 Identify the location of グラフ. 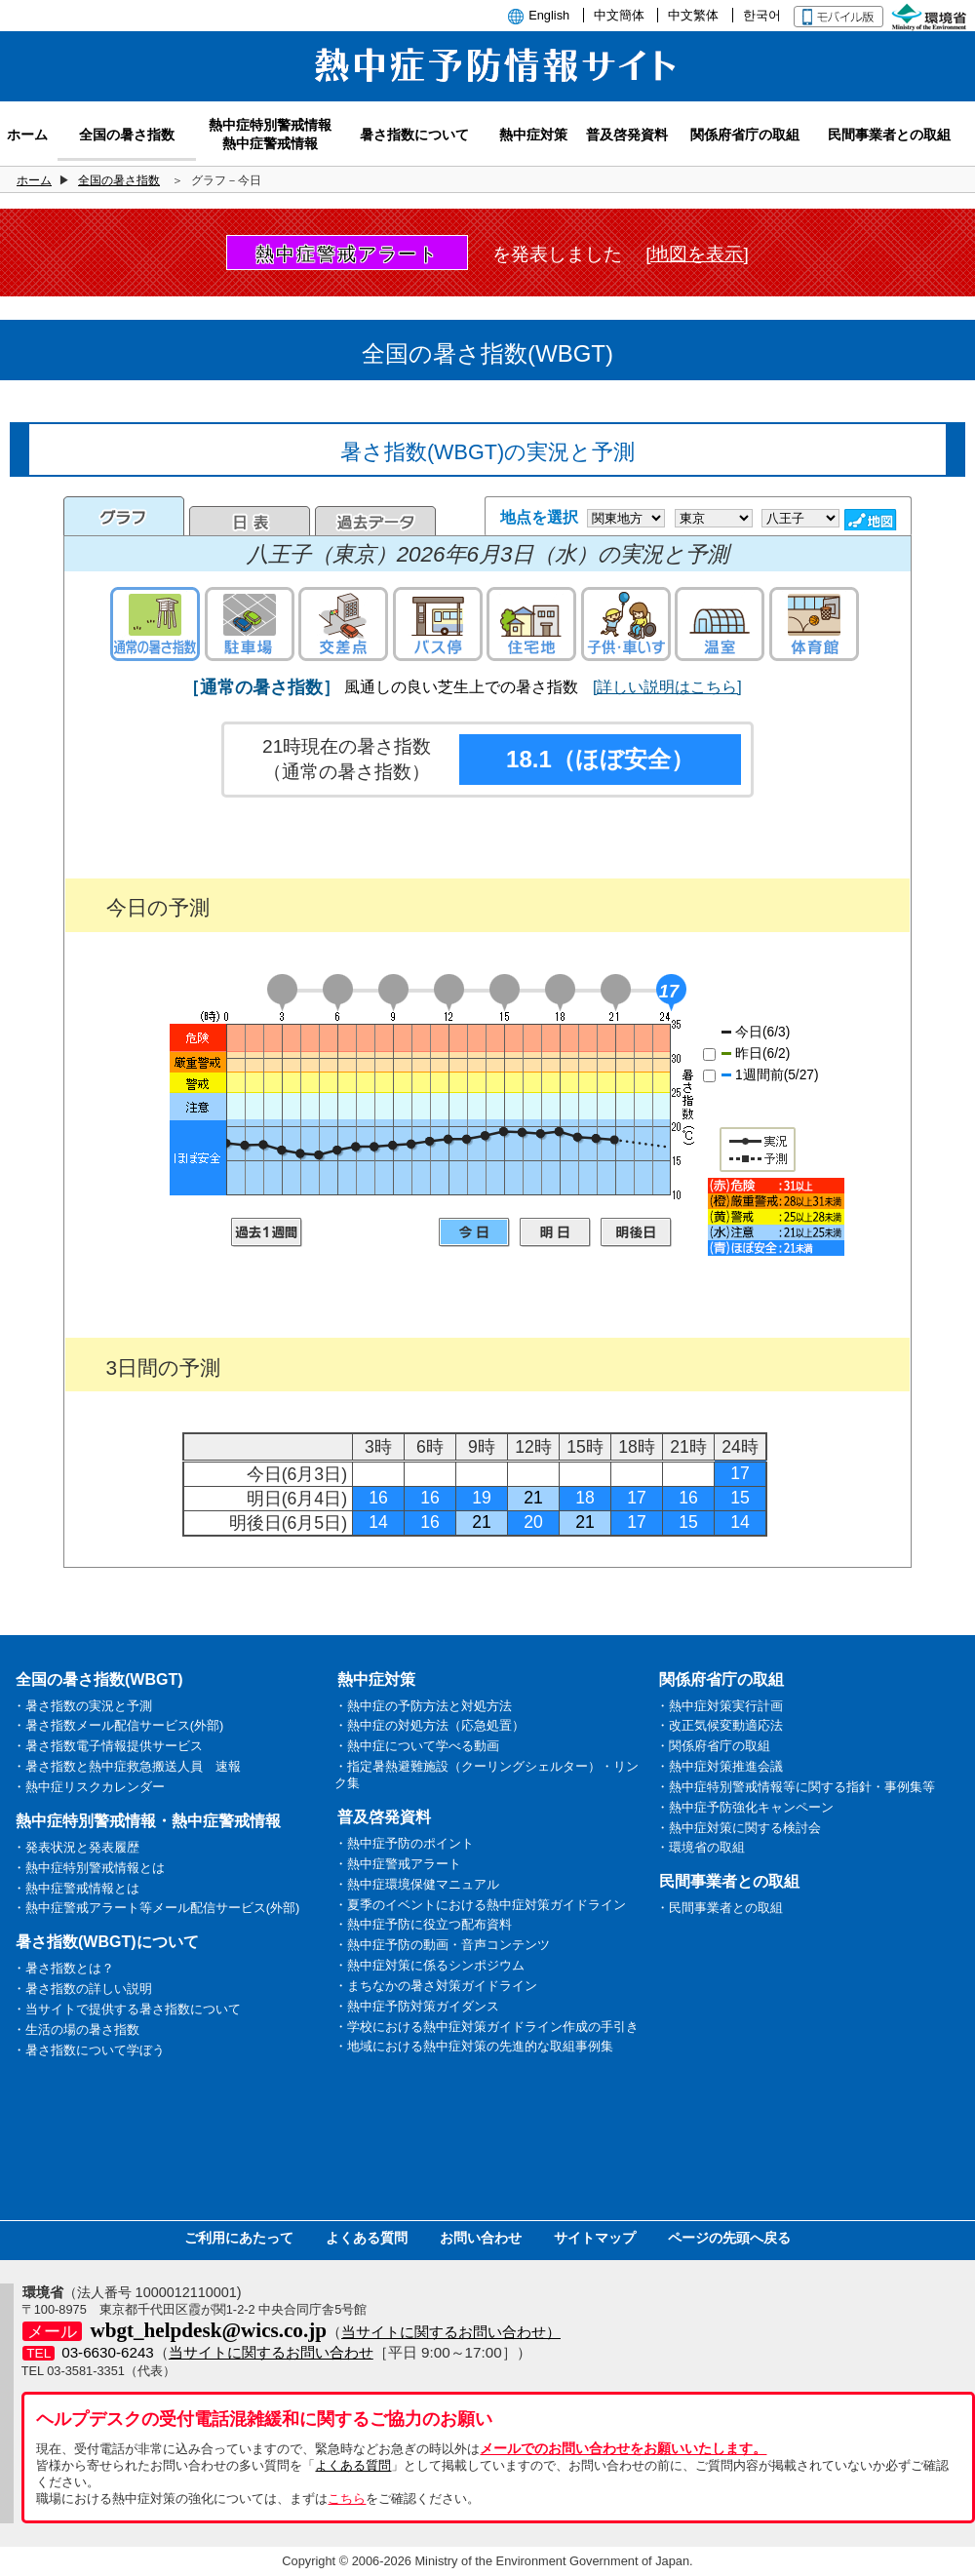
(123, 515).